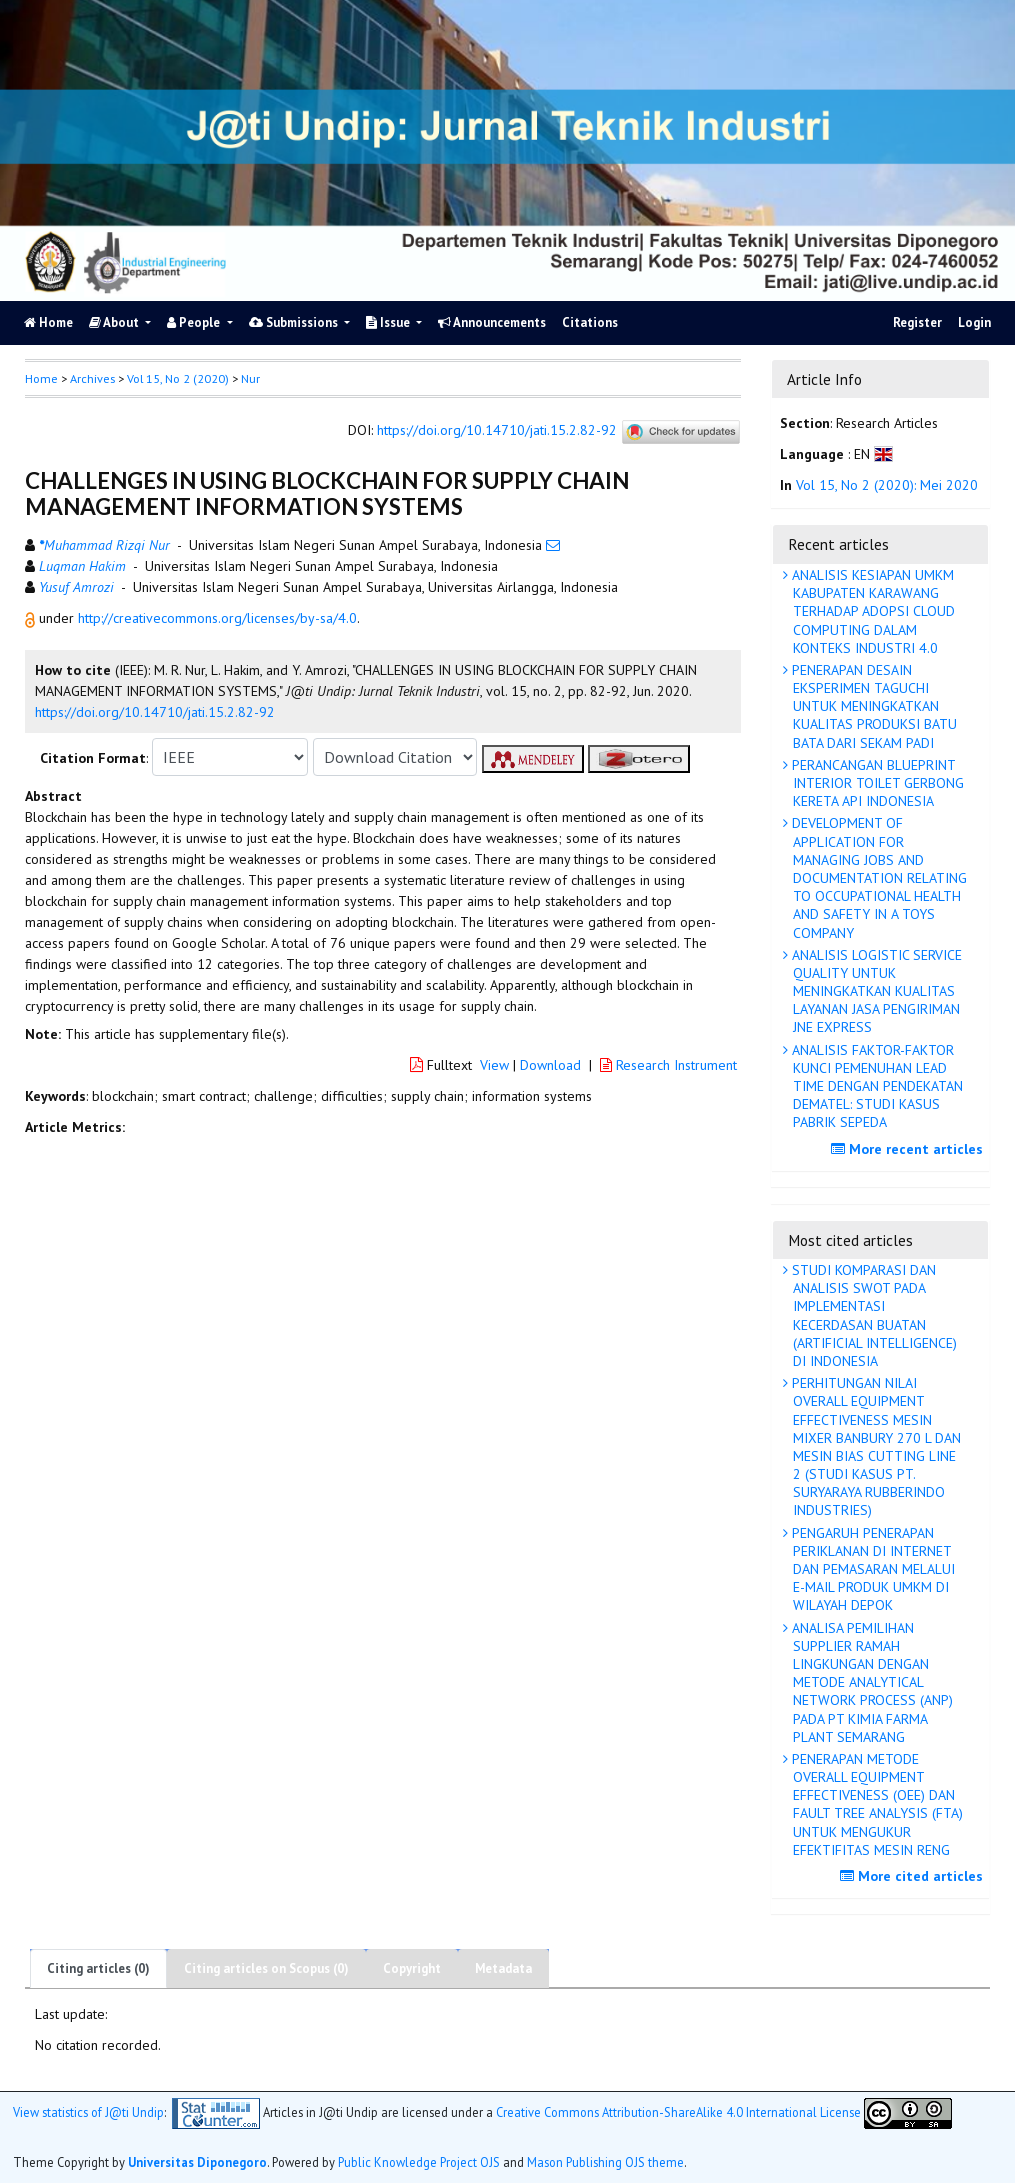 The image size is (1015, 2183). I want to click on Download, so click(550, 1065).